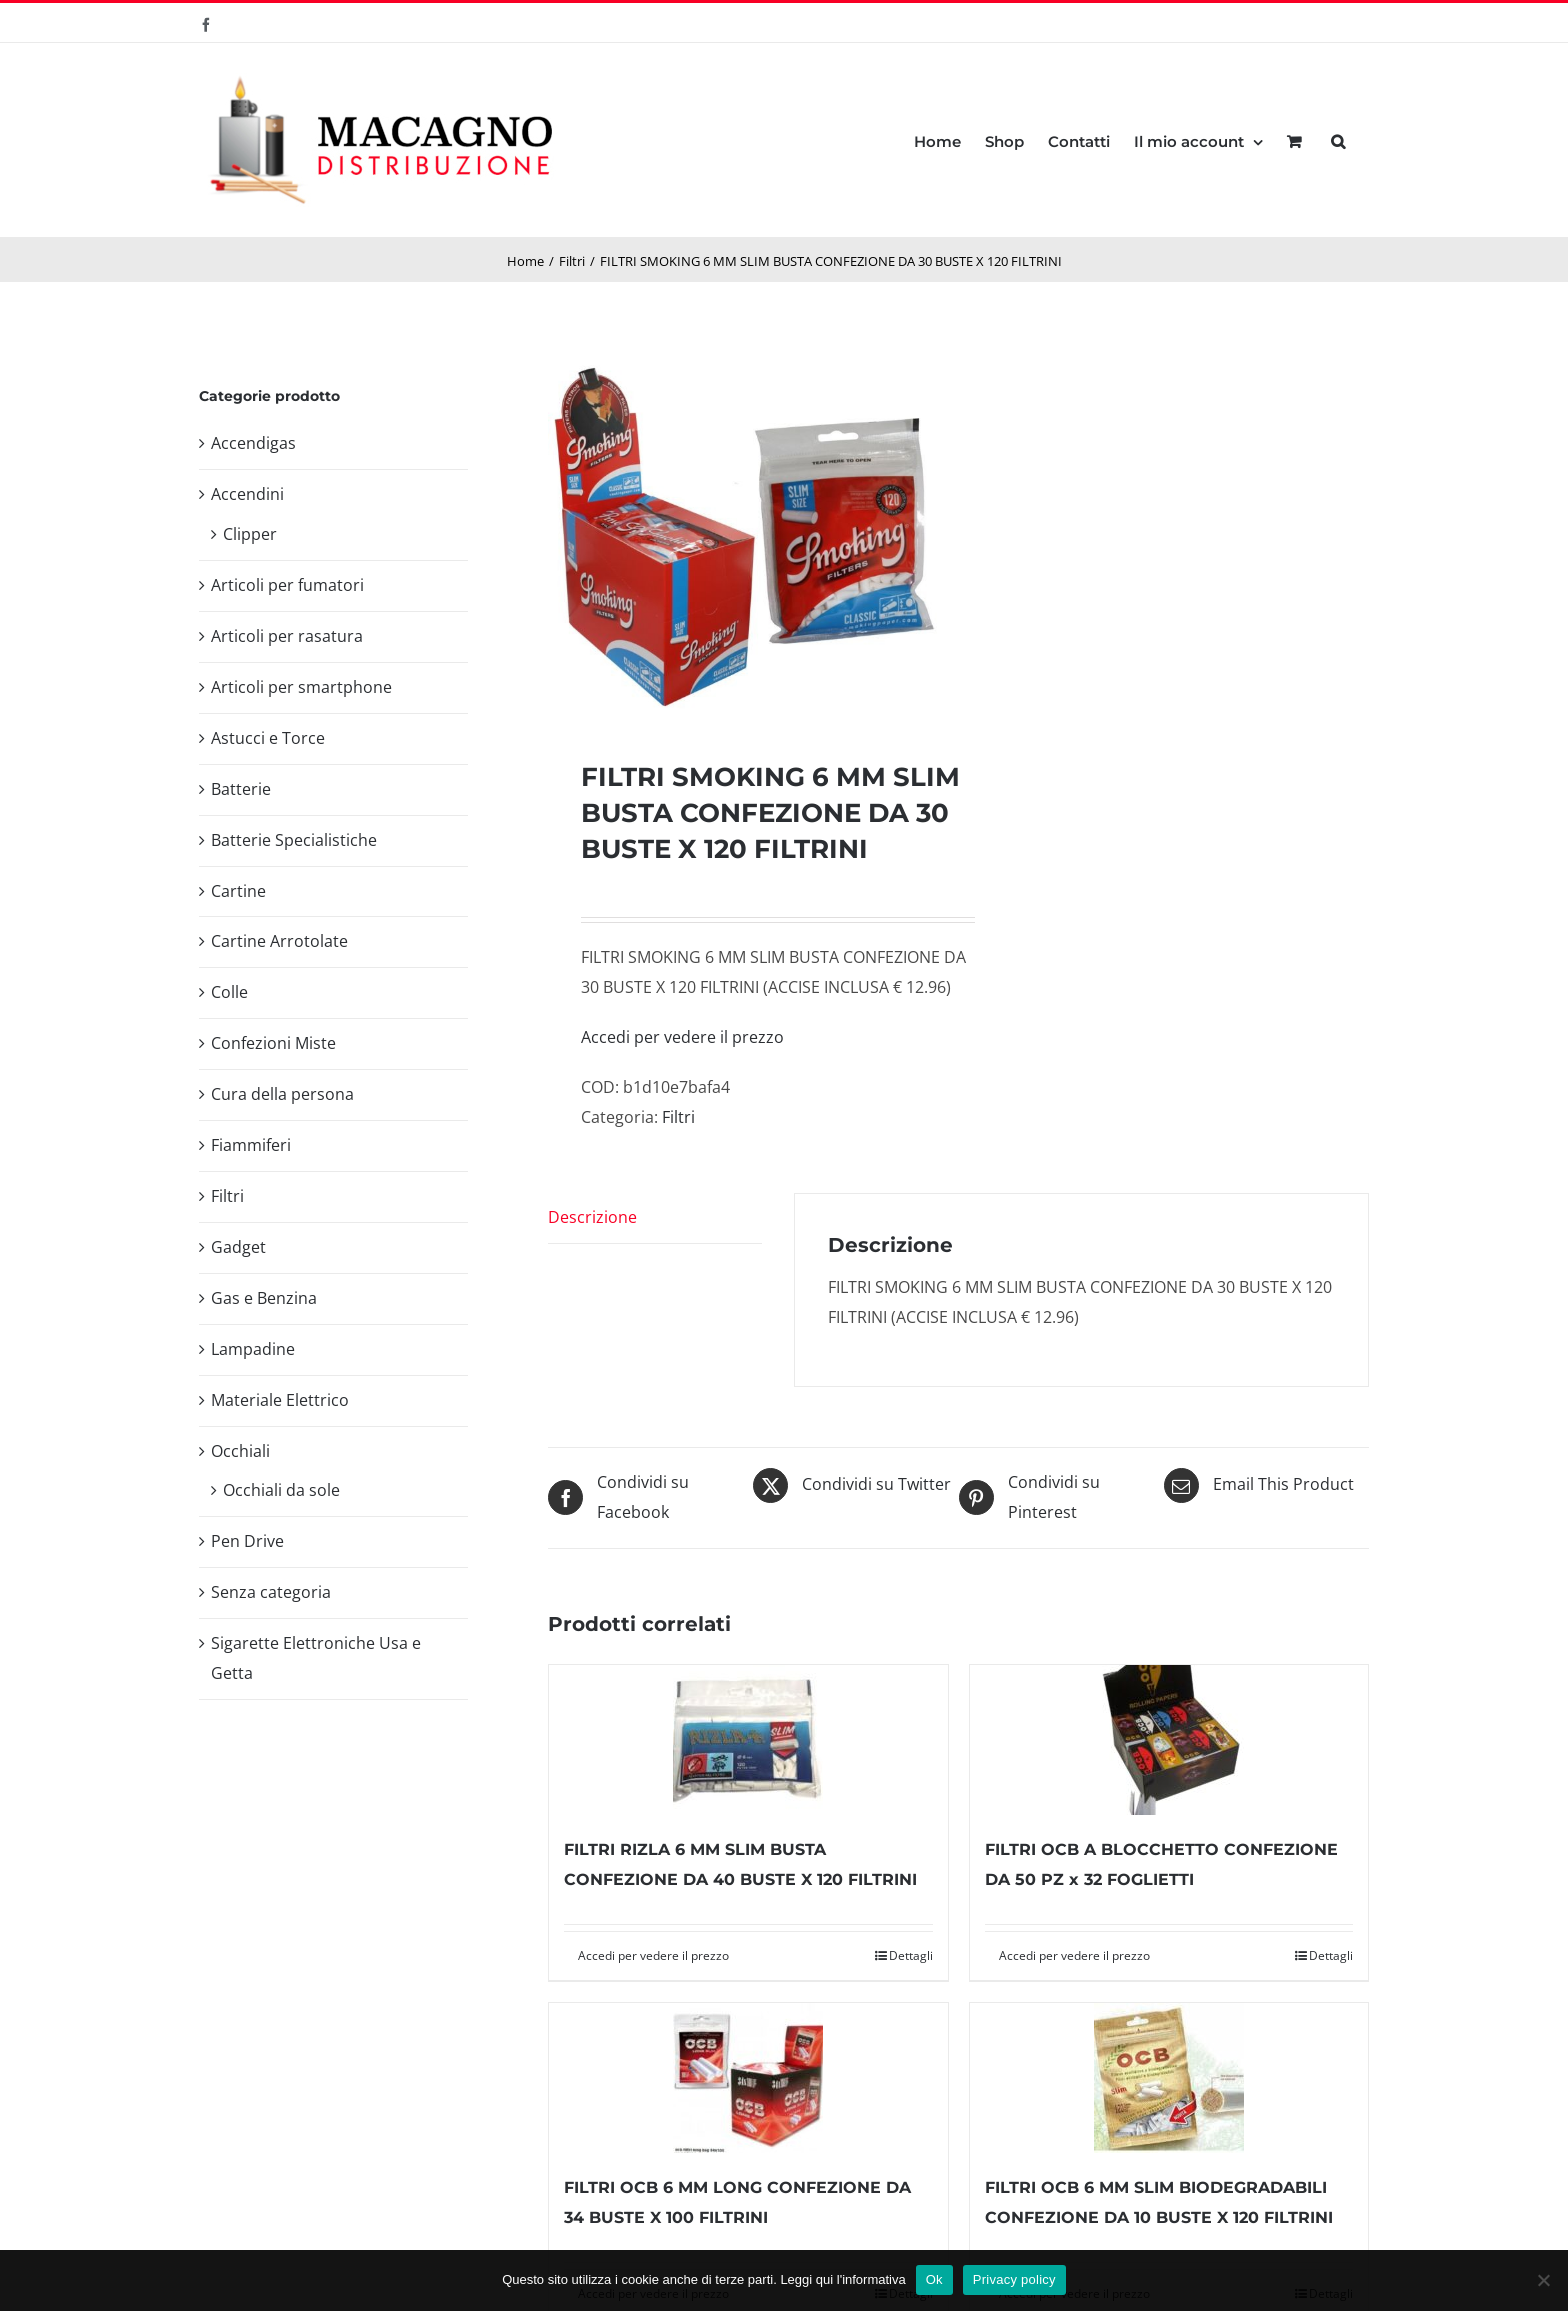 Image resolution: width=1568 pixels, height=2311 pixels. What do you see at coordinates (934, 2279) in the screenshot?
I see `Ok` at bounding box center [934, 2279].